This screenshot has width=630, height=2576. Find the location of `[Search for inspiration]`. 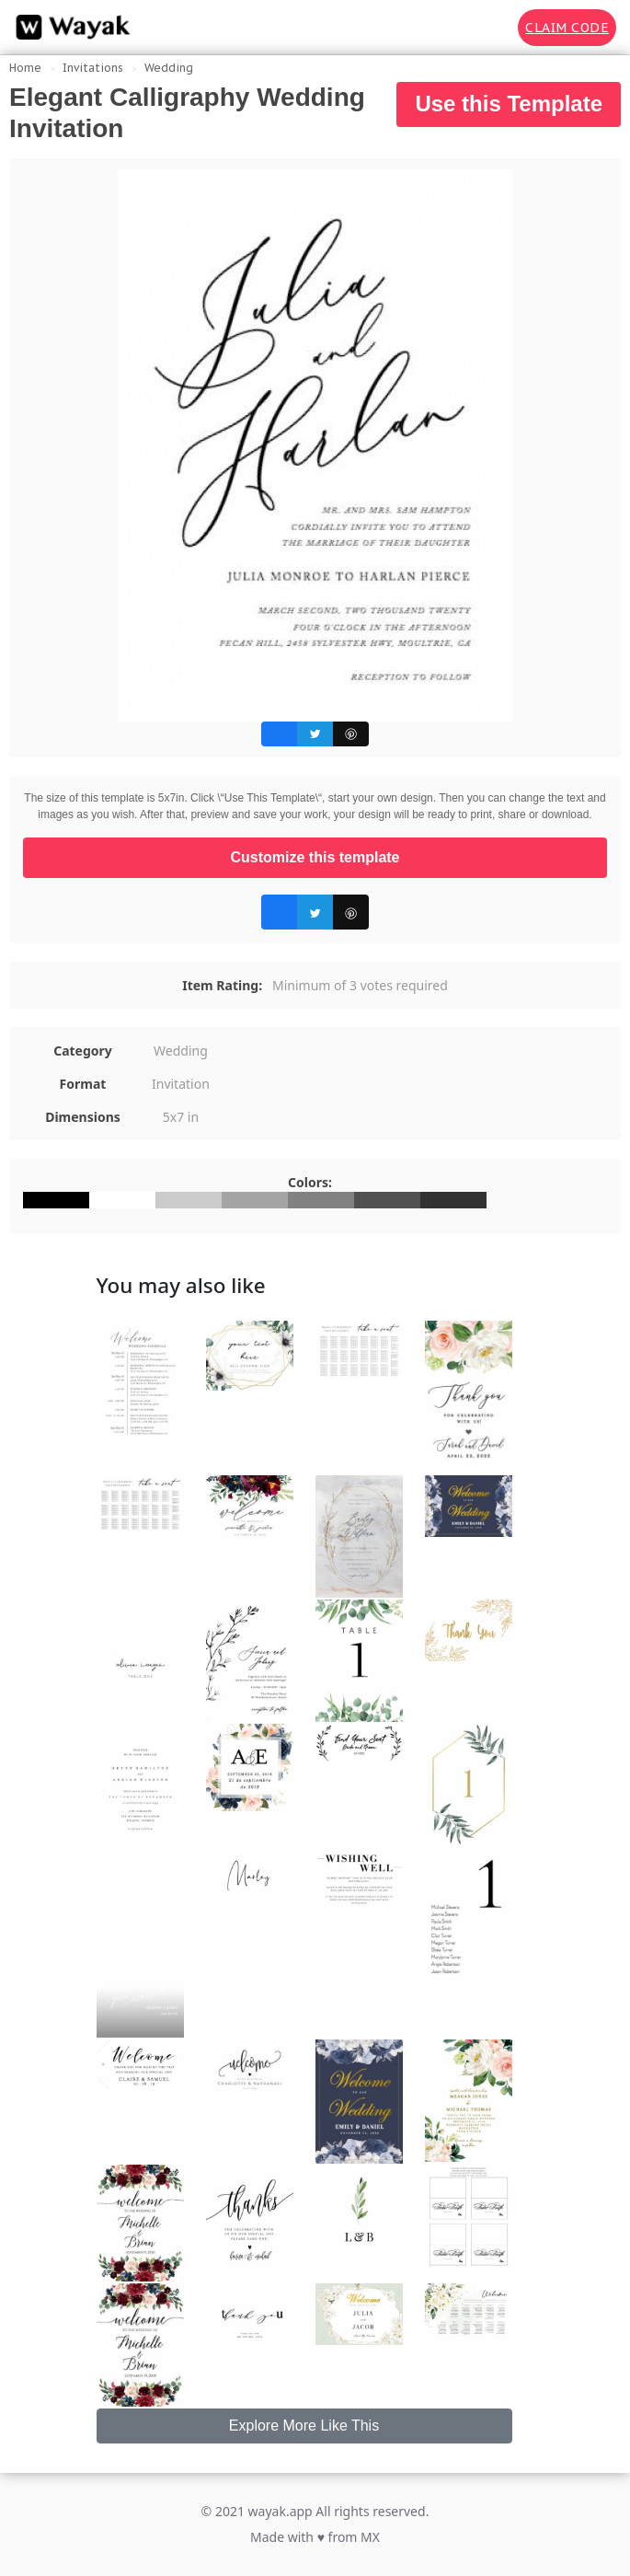

[Search for inspiration] is located at coordinates (491, 27).